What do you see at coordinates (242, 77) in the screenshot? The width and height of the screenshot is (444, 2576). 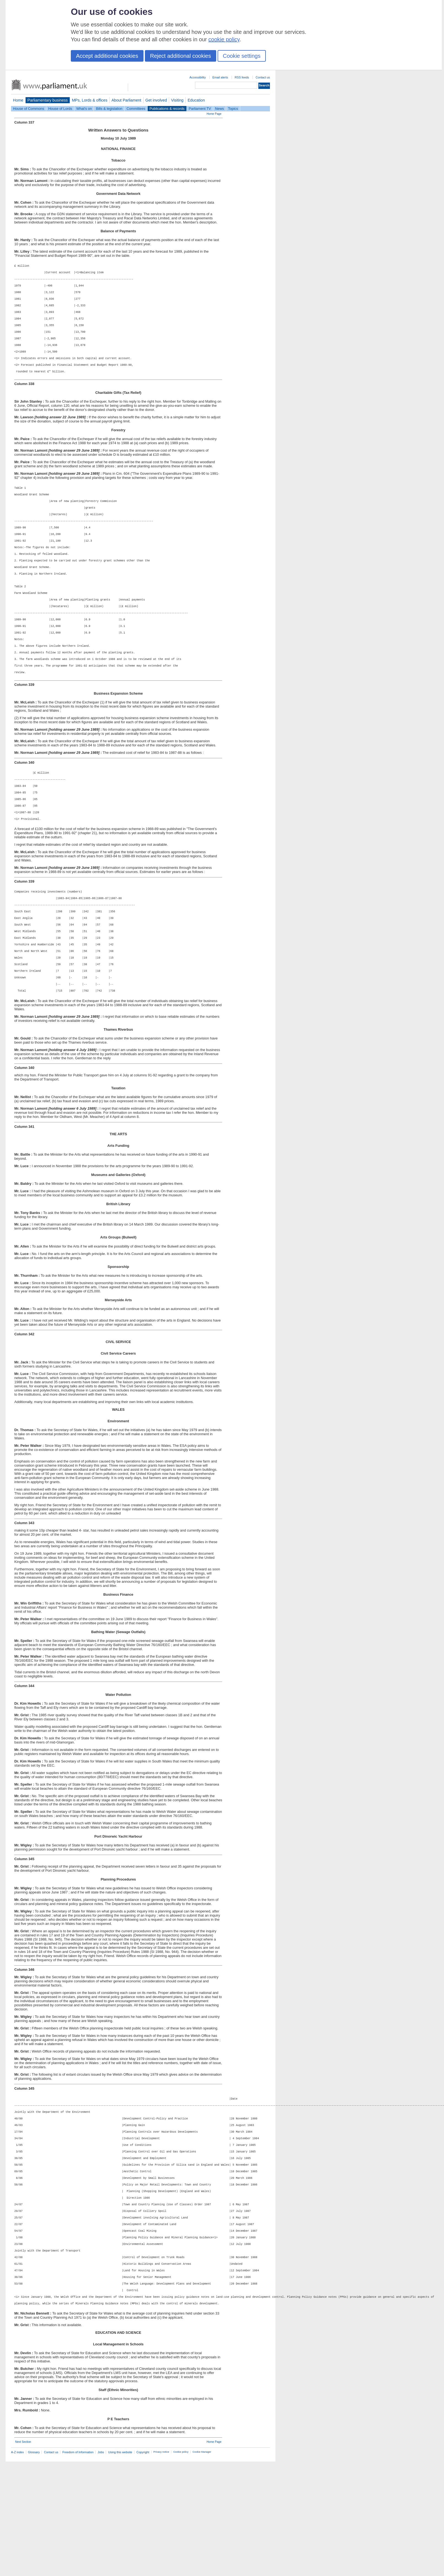 I see `RSS feeds` at bounding box center [242, 77].